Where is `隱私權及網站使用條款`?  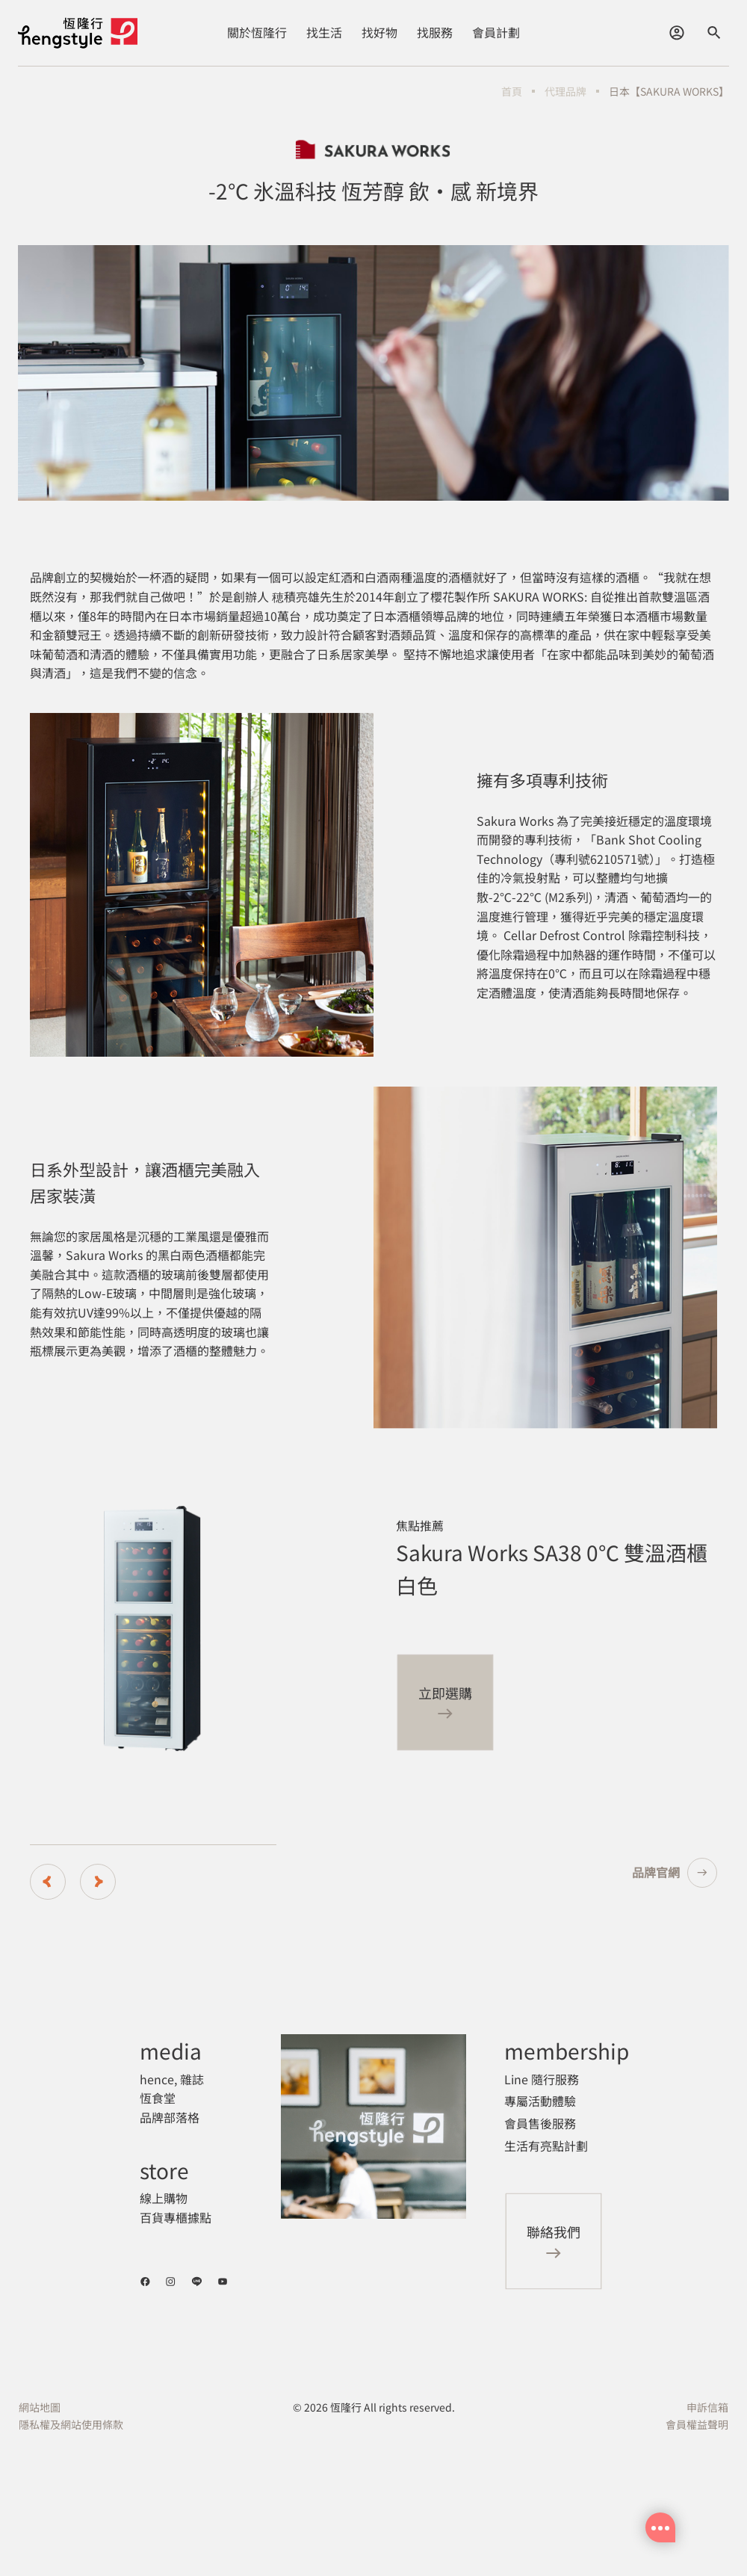 隱私權及網站使用條款 is located at coordinates (71, 2424).